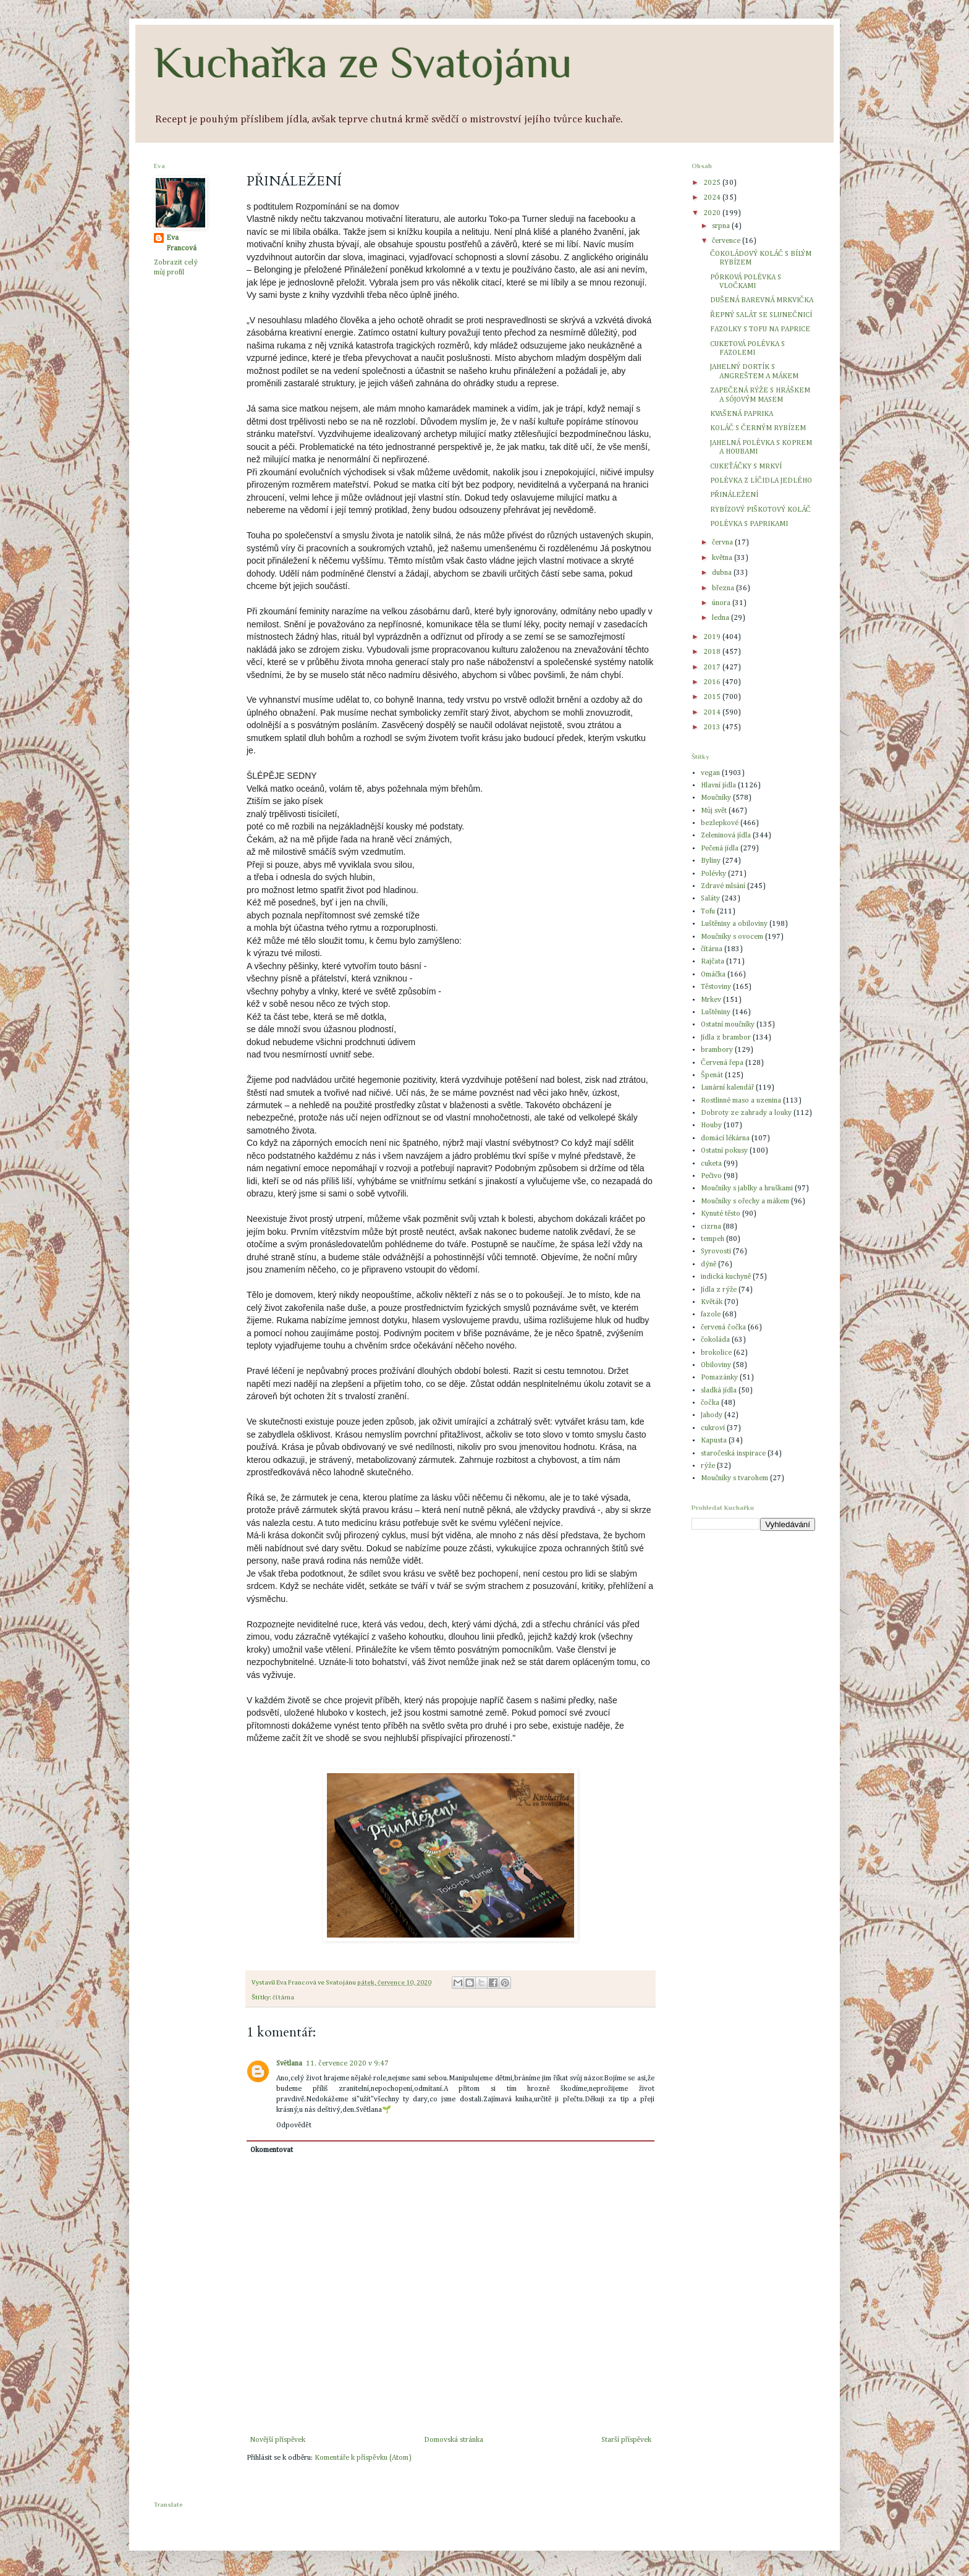 This screenshot has height=2576, width=969. I want to click on února, so click(722, 603).